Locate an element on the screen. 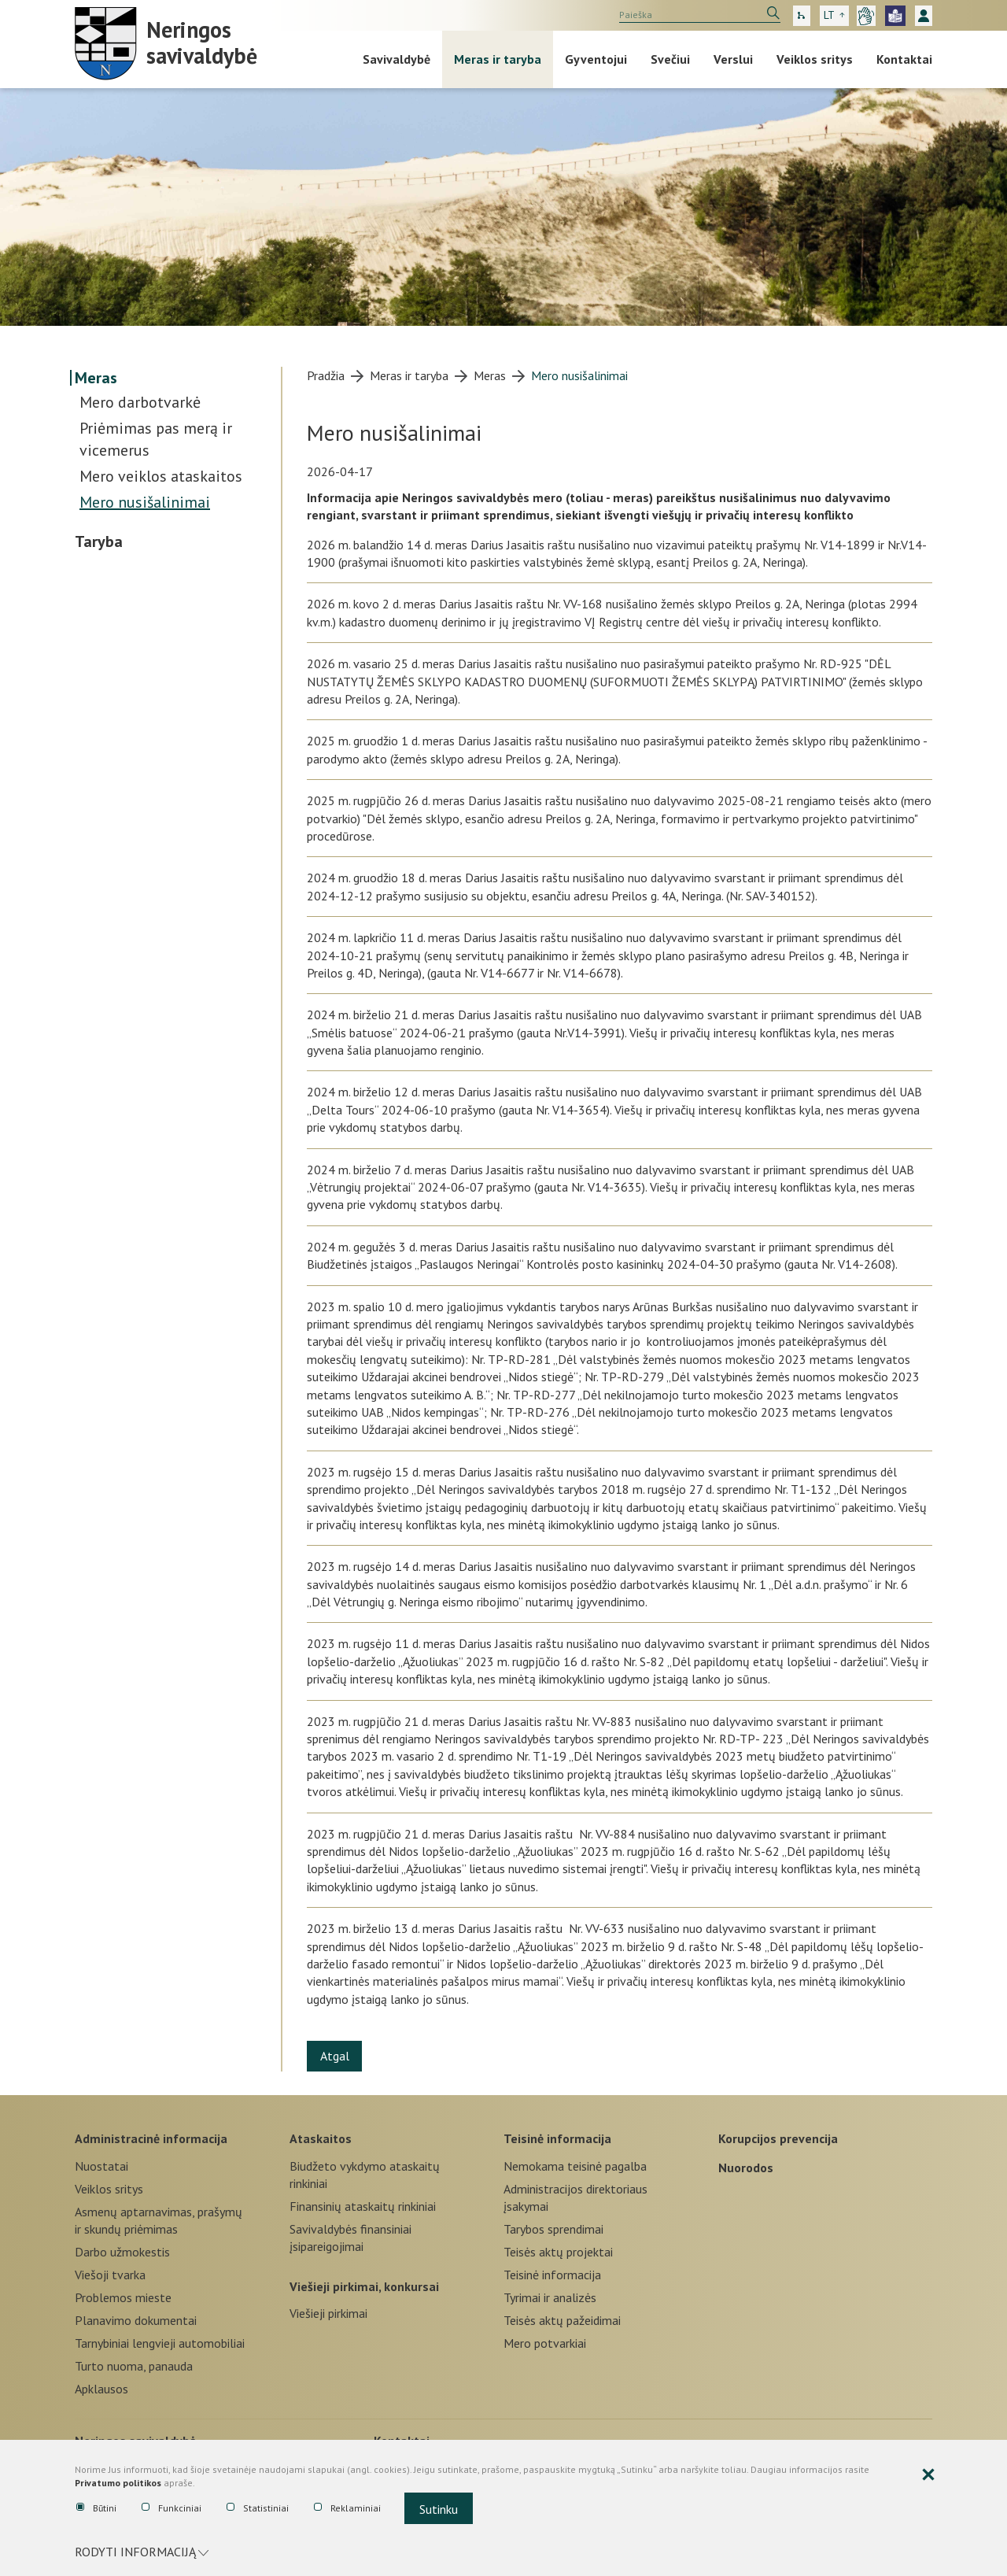  Priėmimas pas merą ir vicemerus is located at coordinates (155, 439).